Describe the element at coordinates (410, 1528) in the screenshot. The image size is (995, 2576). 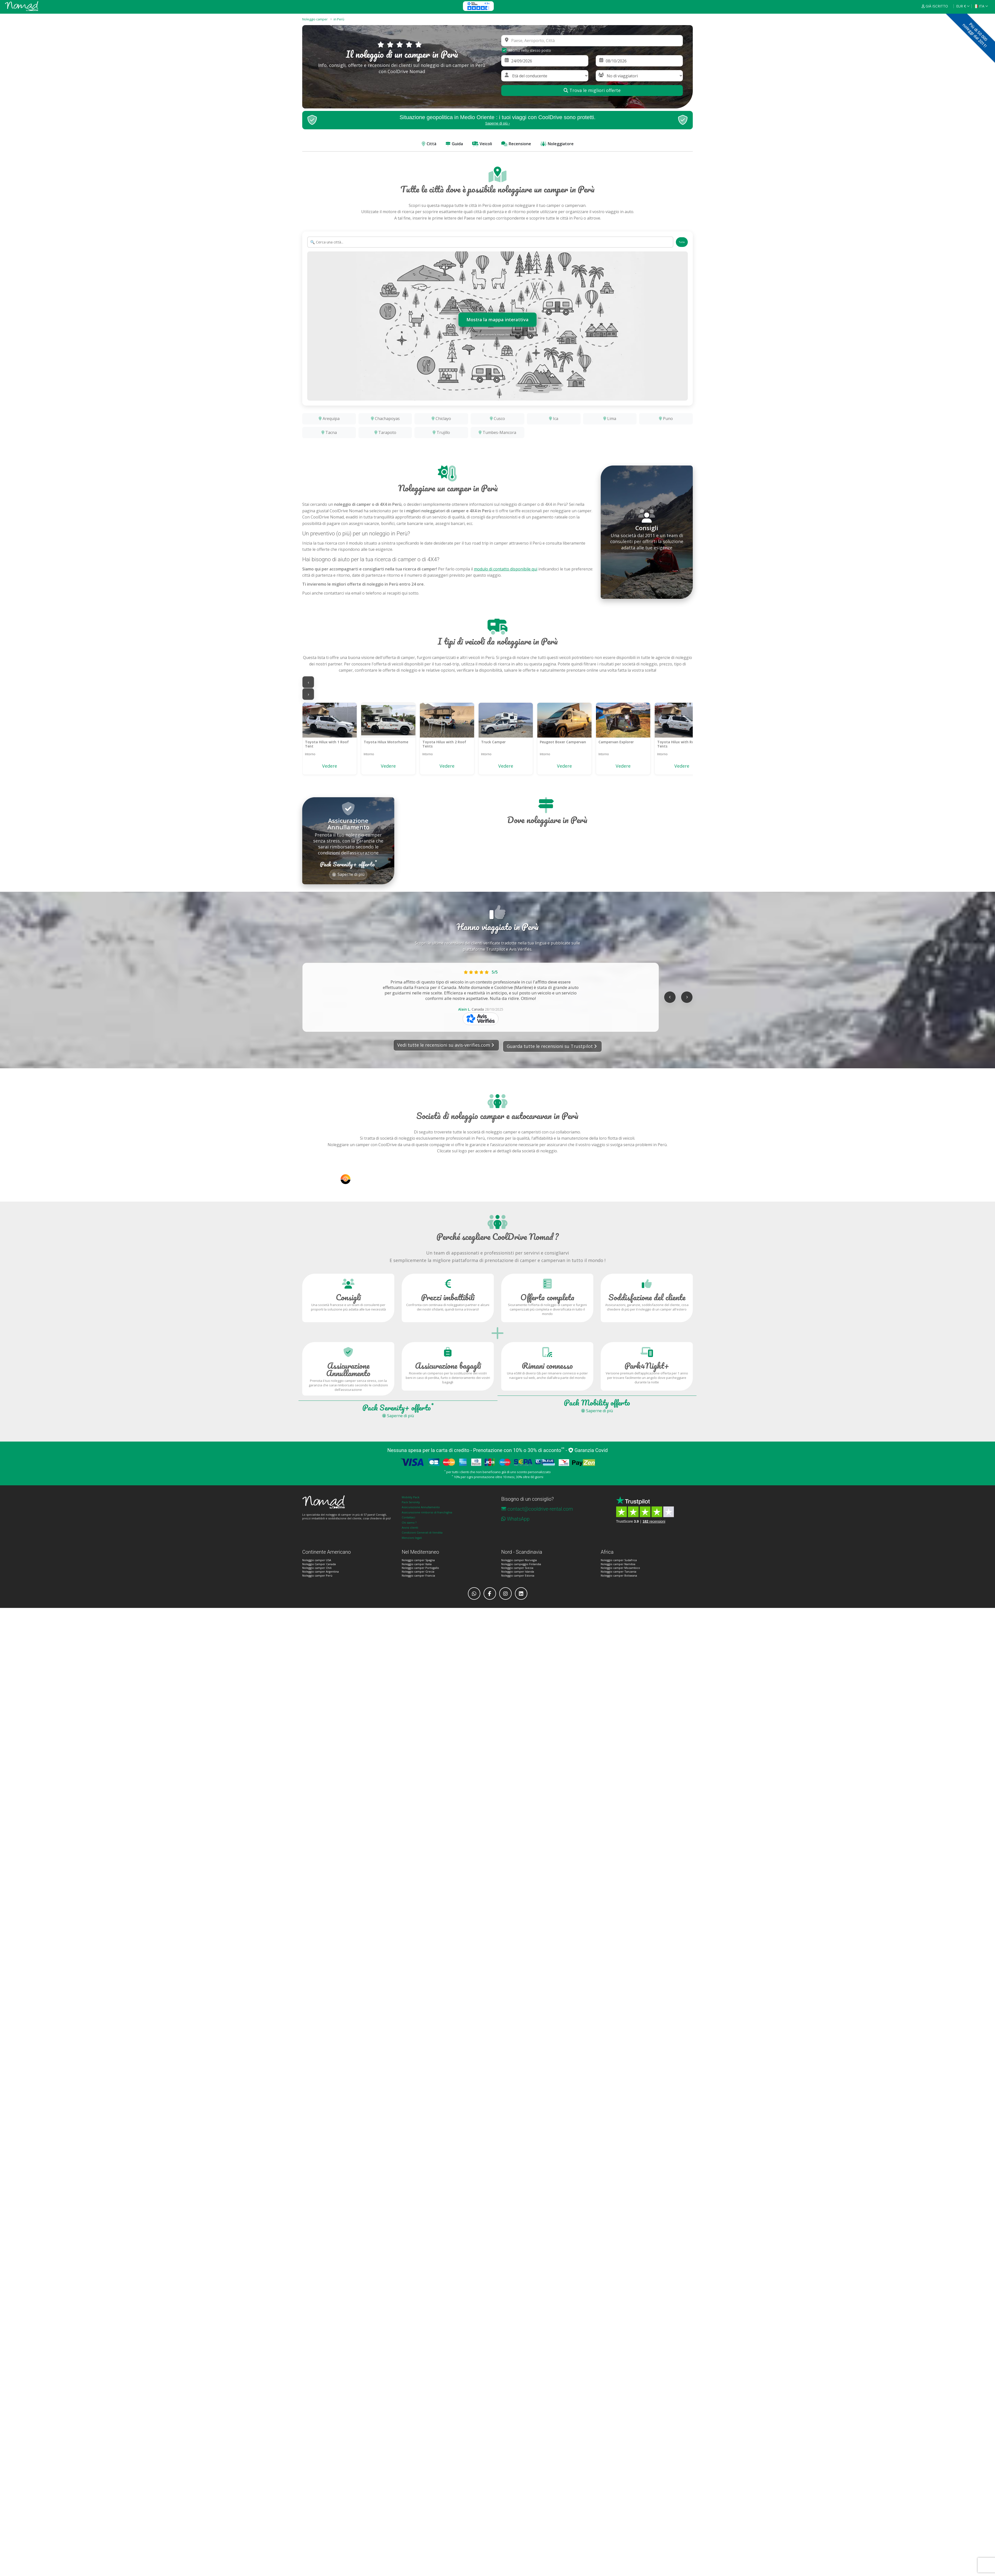
I see `Avvisi clienti` at that location.